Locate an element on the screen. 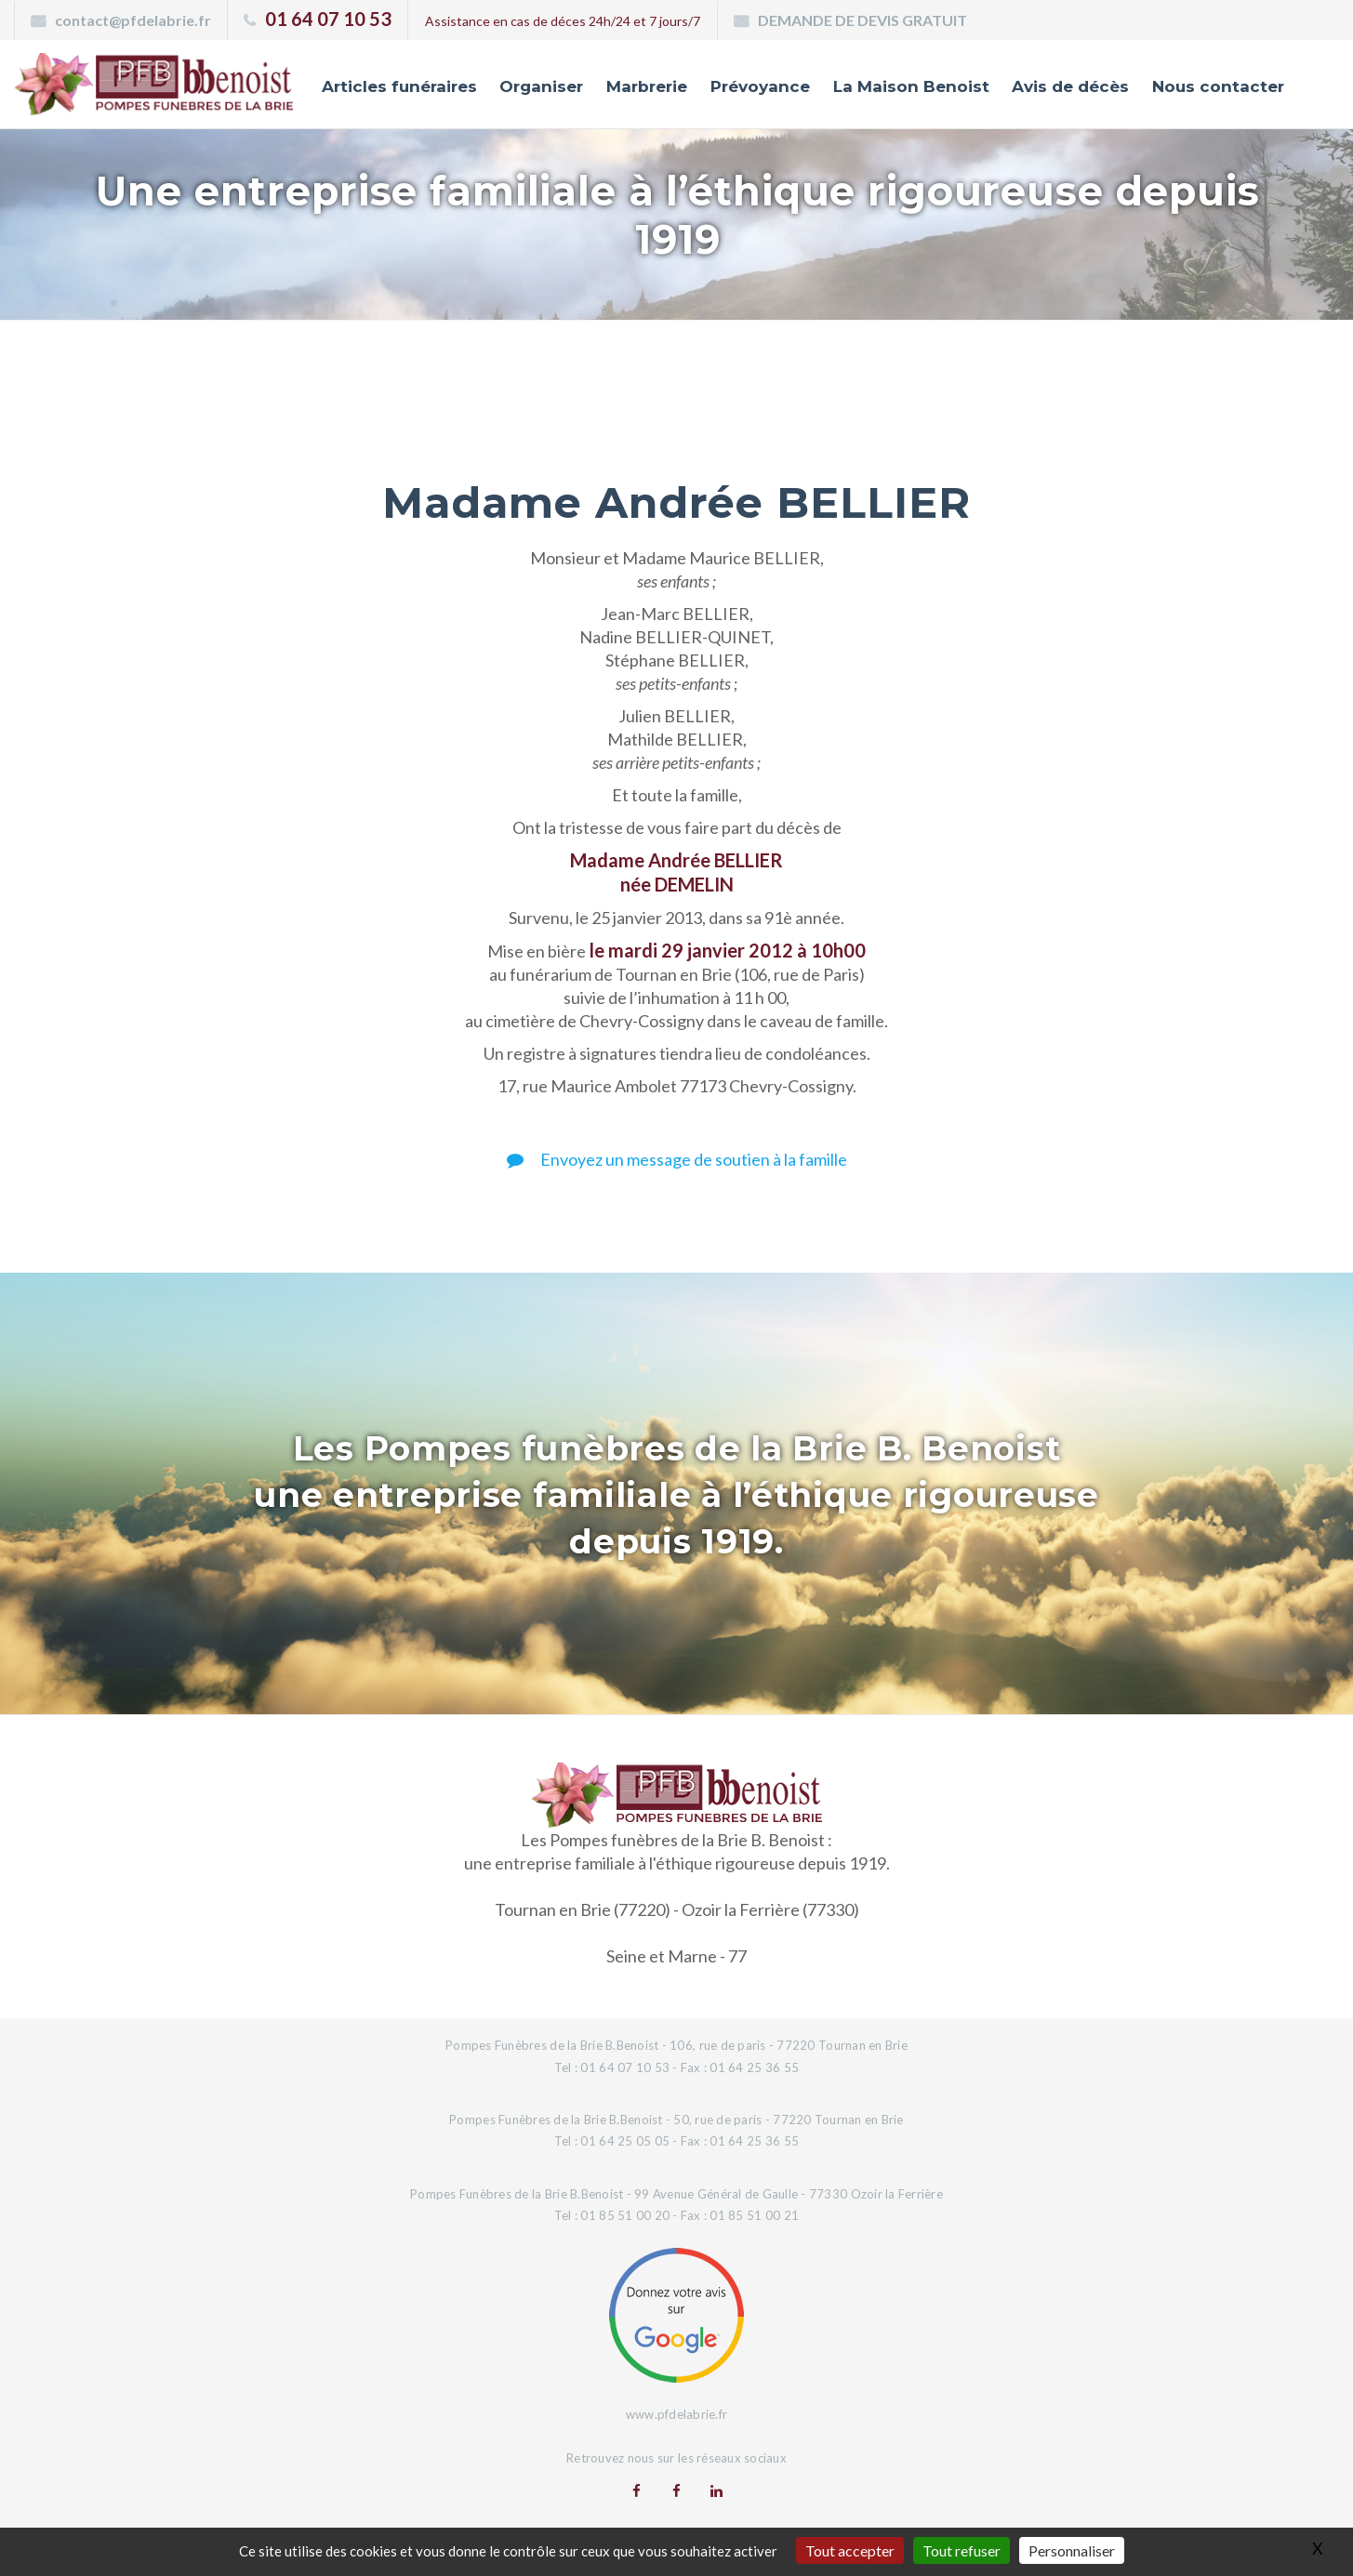 The height and width of the screenshot is (2576, 1353). La Maison Benoist is located at coordinates (911, 86).